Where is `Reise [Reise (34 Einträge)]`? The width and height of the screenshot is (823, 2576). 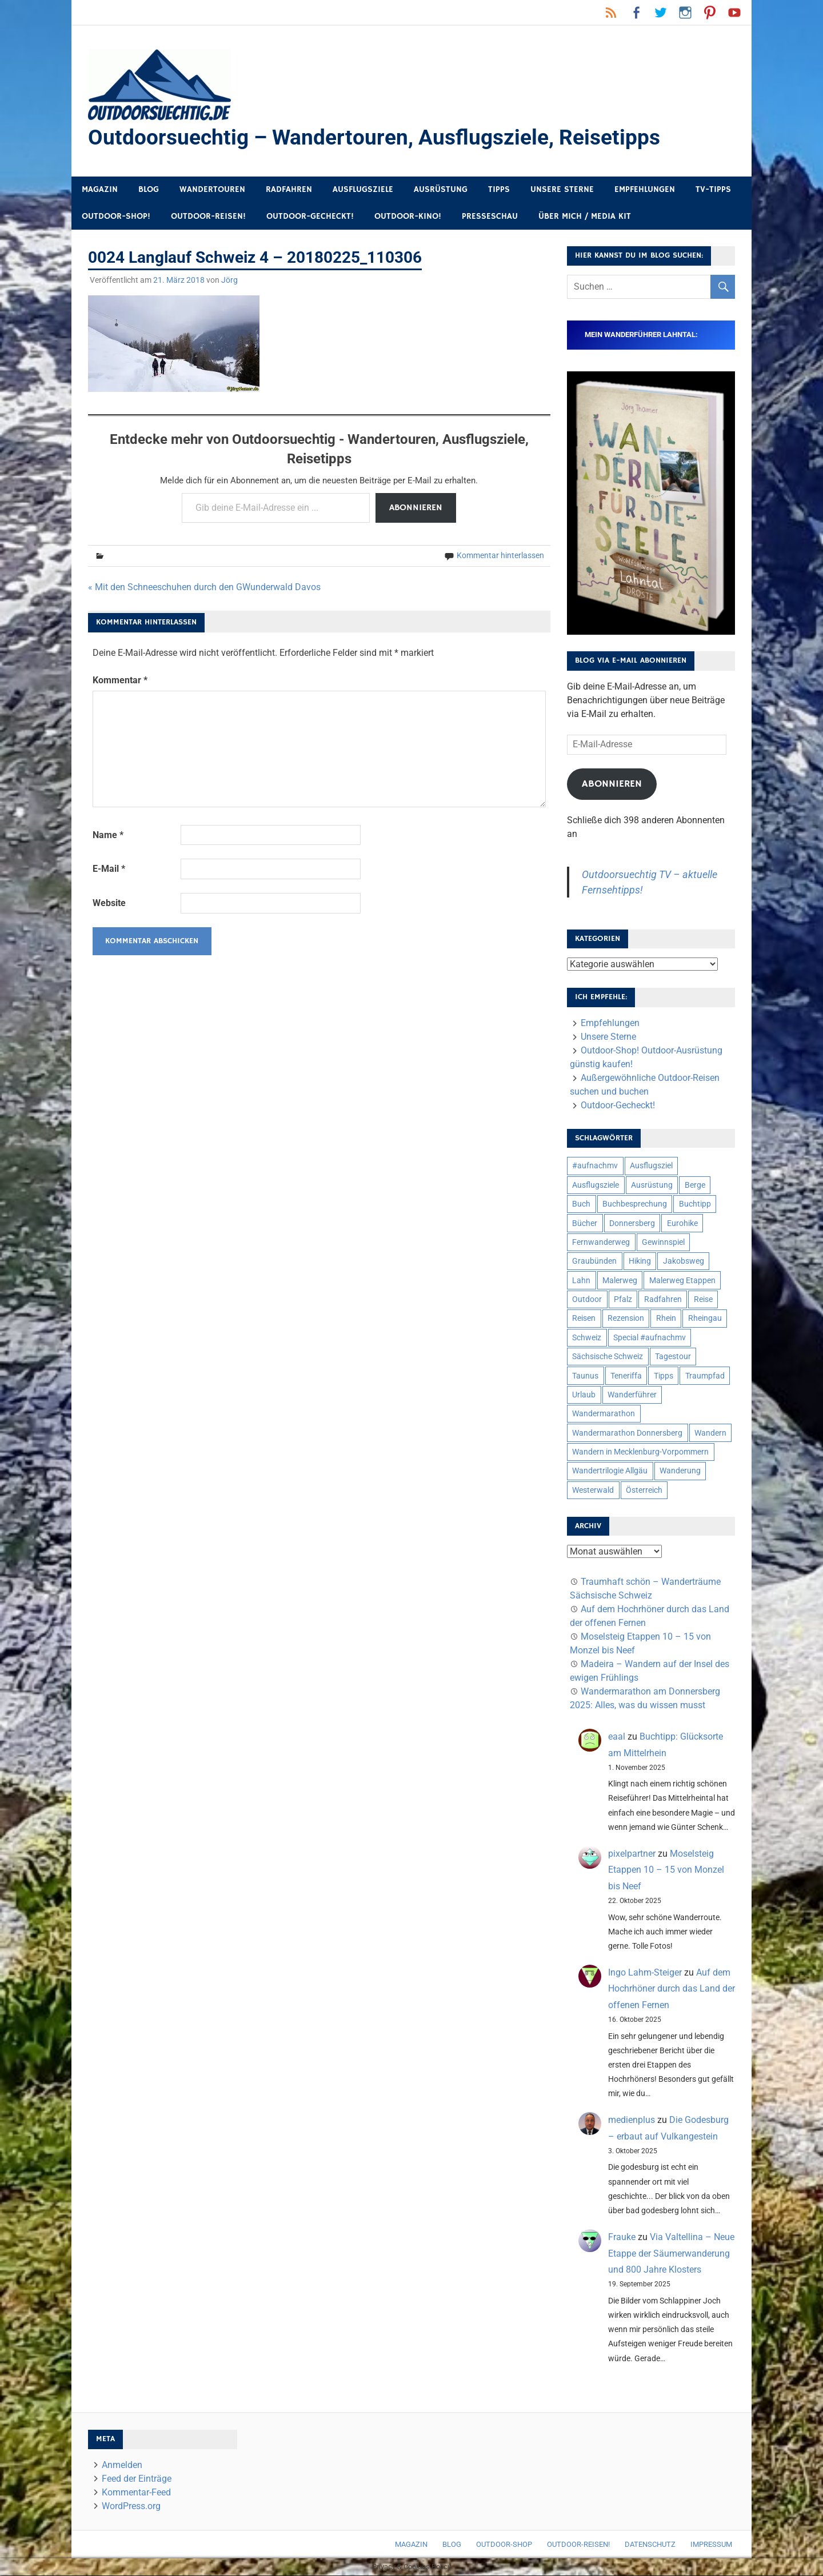
Reise [Reise (34 Einträge)] is located at coordinates (703, 1299).